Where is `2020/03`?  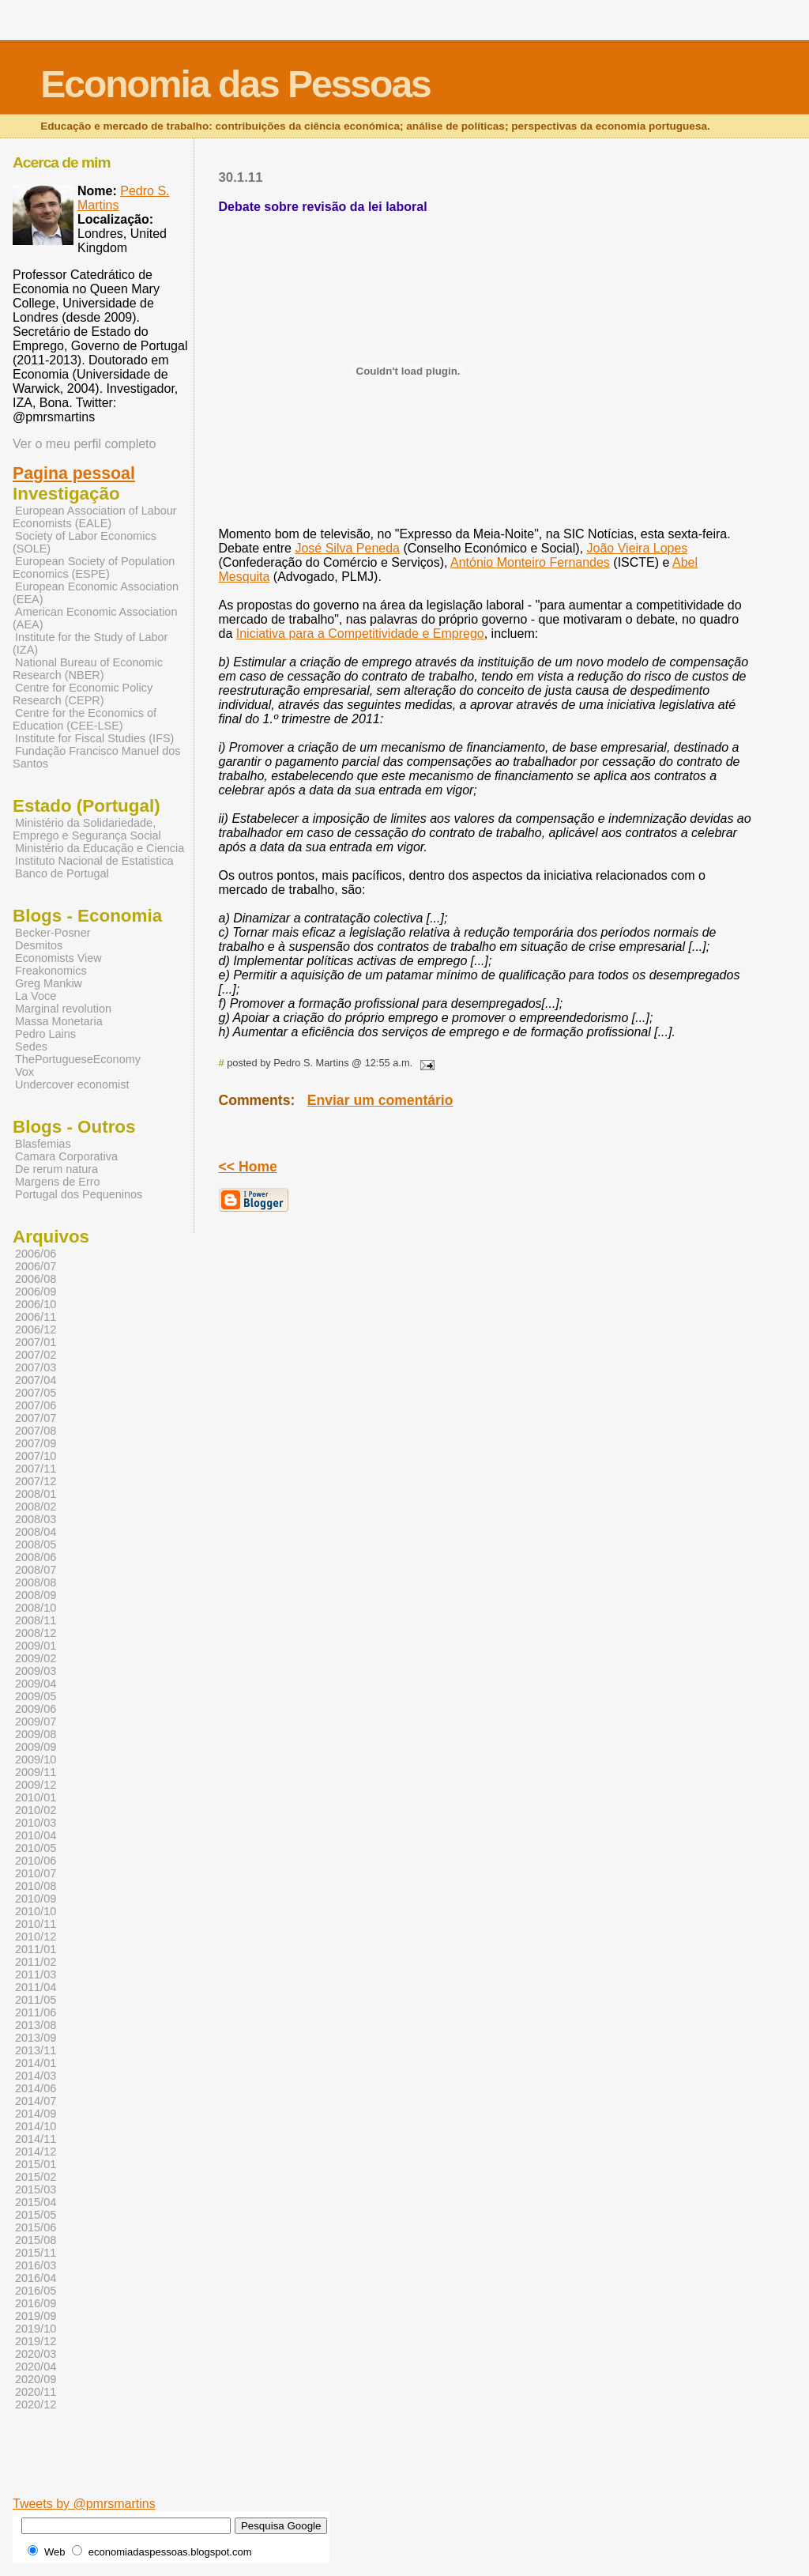 2020/03 is located at coordinates (35, 2354).